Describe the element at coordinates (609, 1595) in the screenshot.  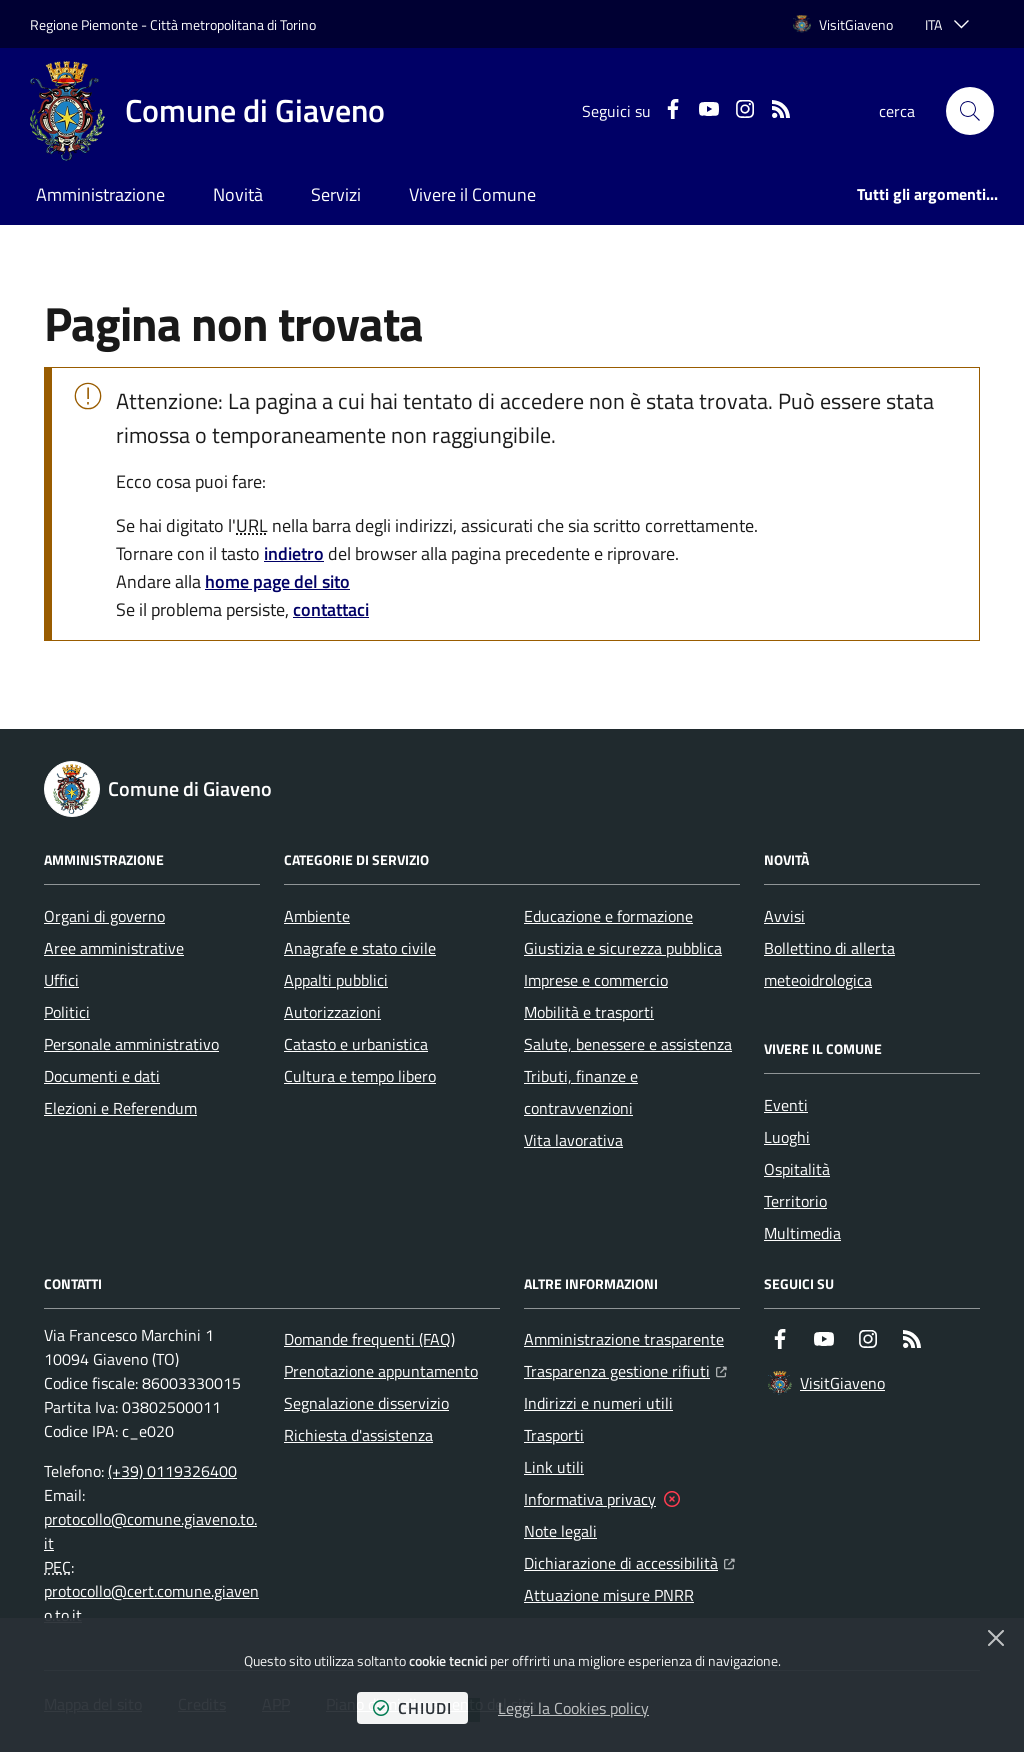
I see `Attuazione misure PNRR` at that location.